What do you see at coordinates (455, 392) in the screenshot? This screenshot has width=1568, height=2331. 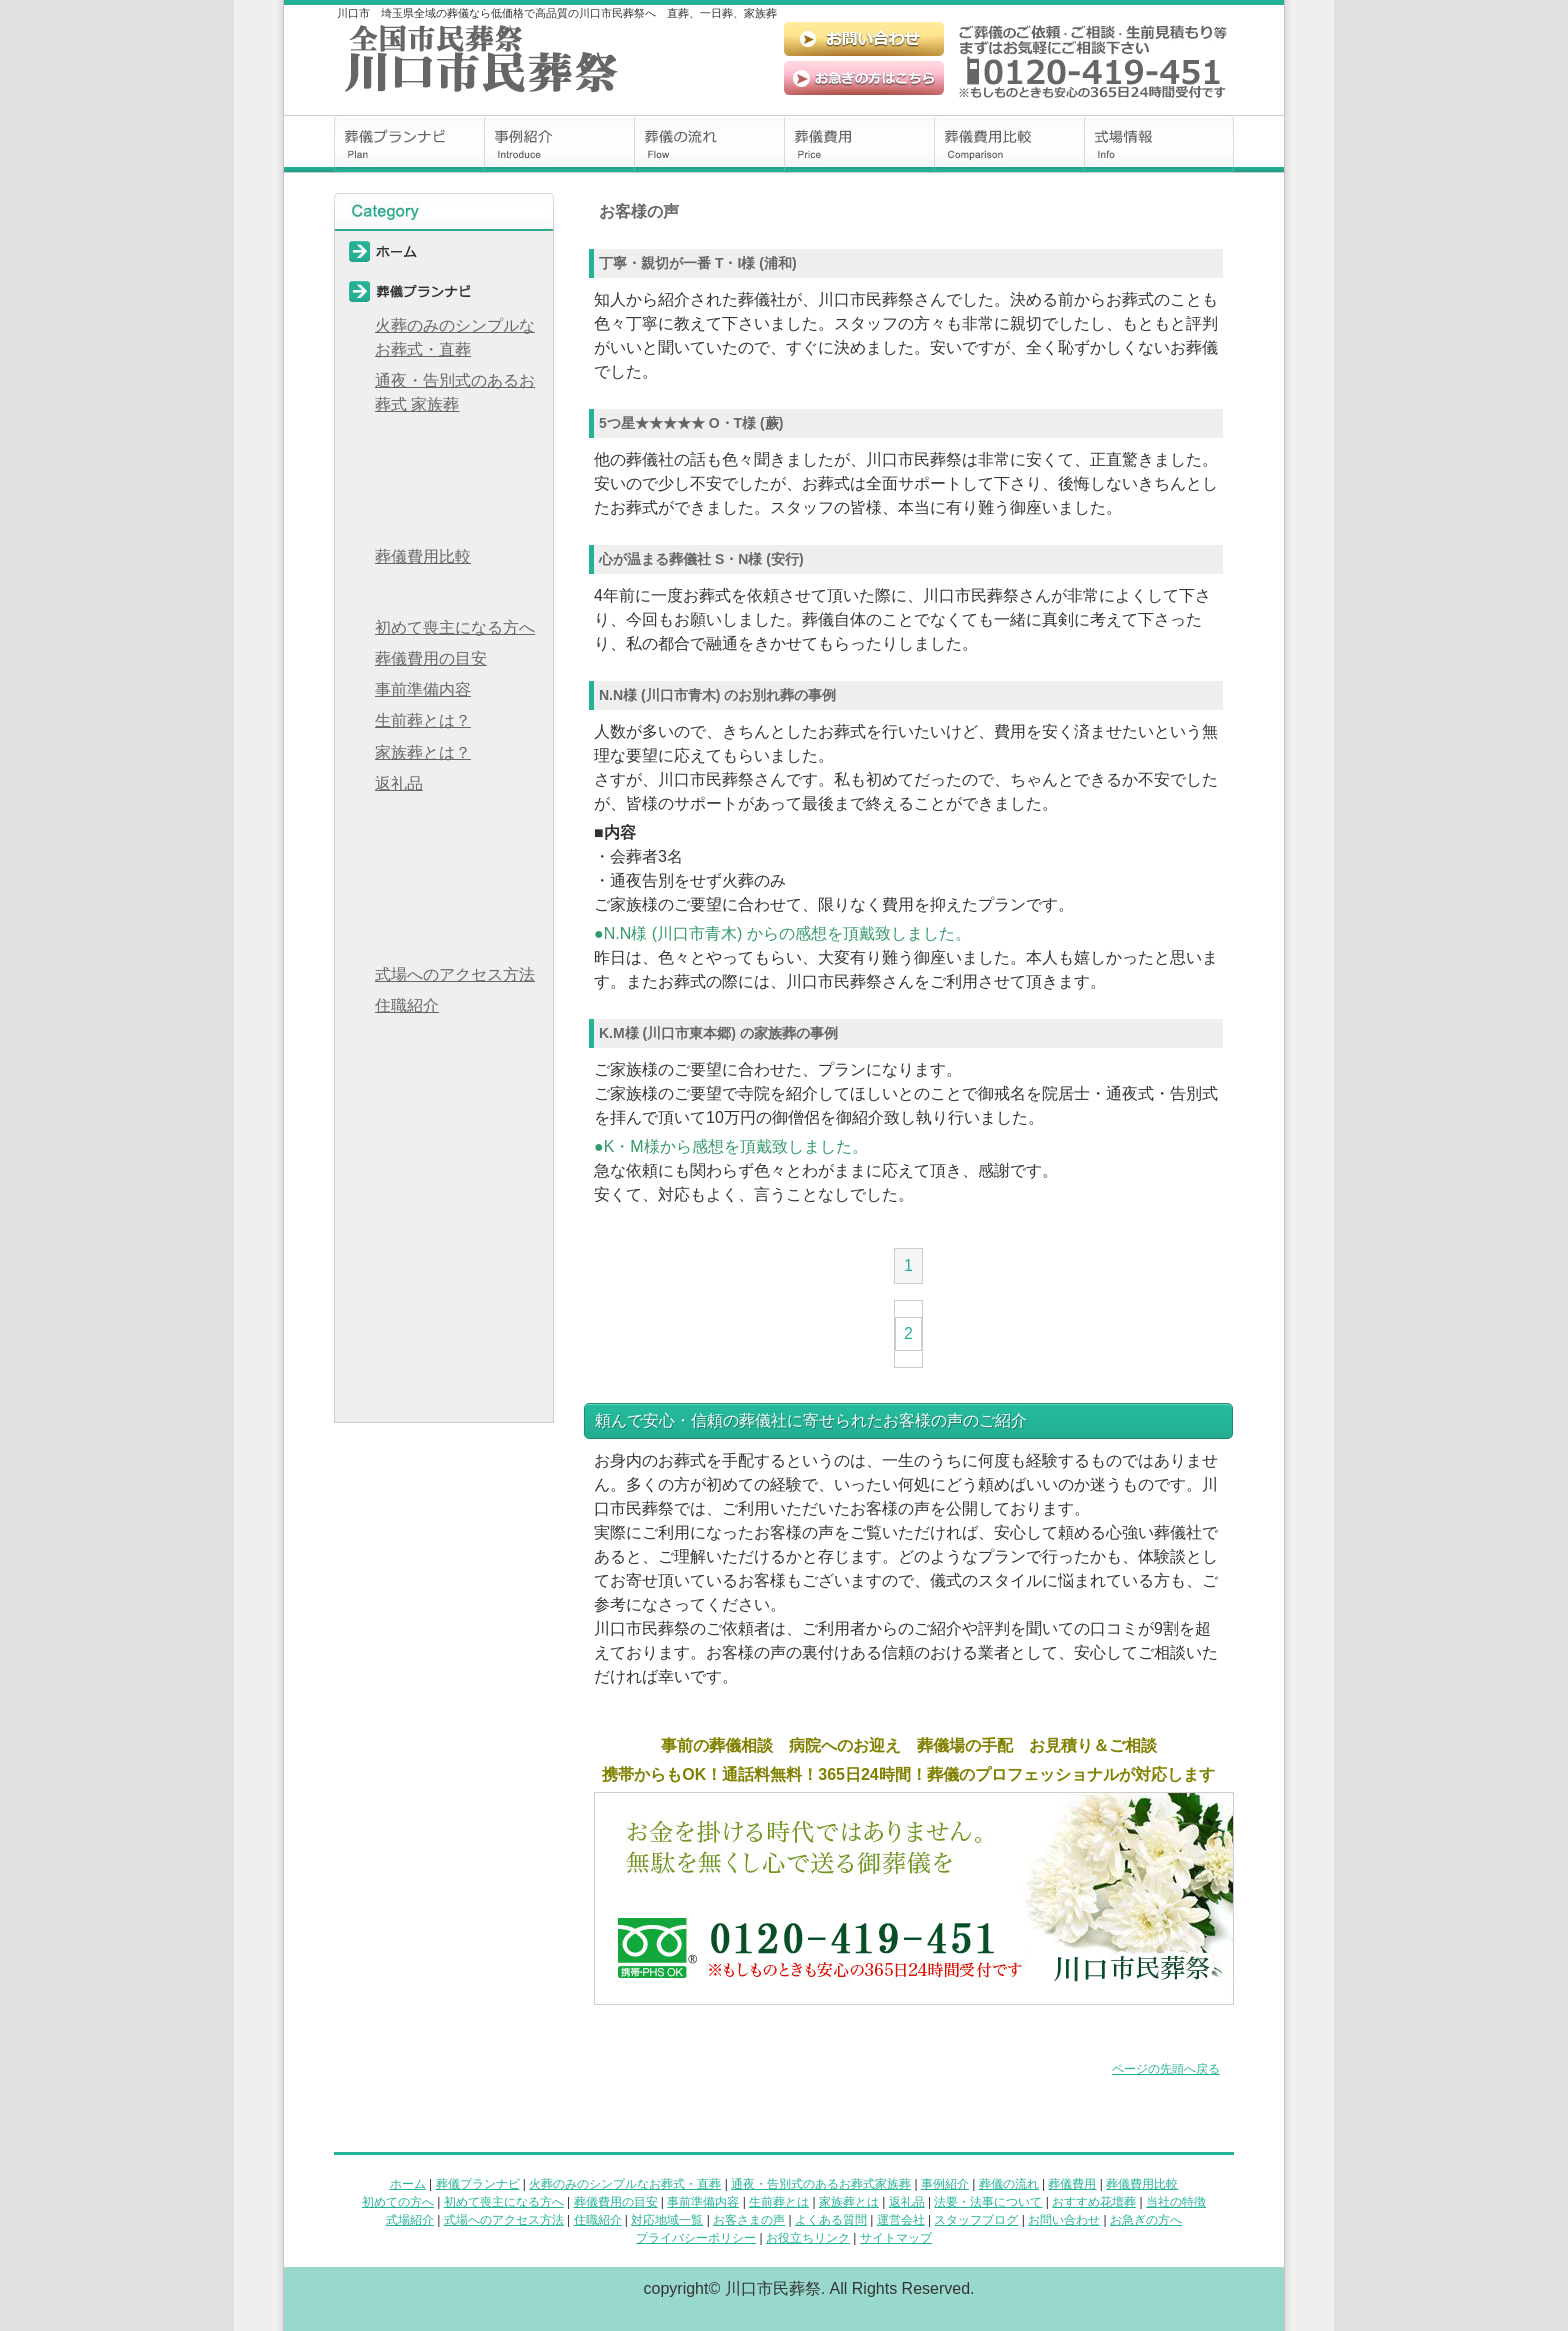 I see `通夜・告別式のあるお葬式 家族葬` at bounding box center [455, 392].